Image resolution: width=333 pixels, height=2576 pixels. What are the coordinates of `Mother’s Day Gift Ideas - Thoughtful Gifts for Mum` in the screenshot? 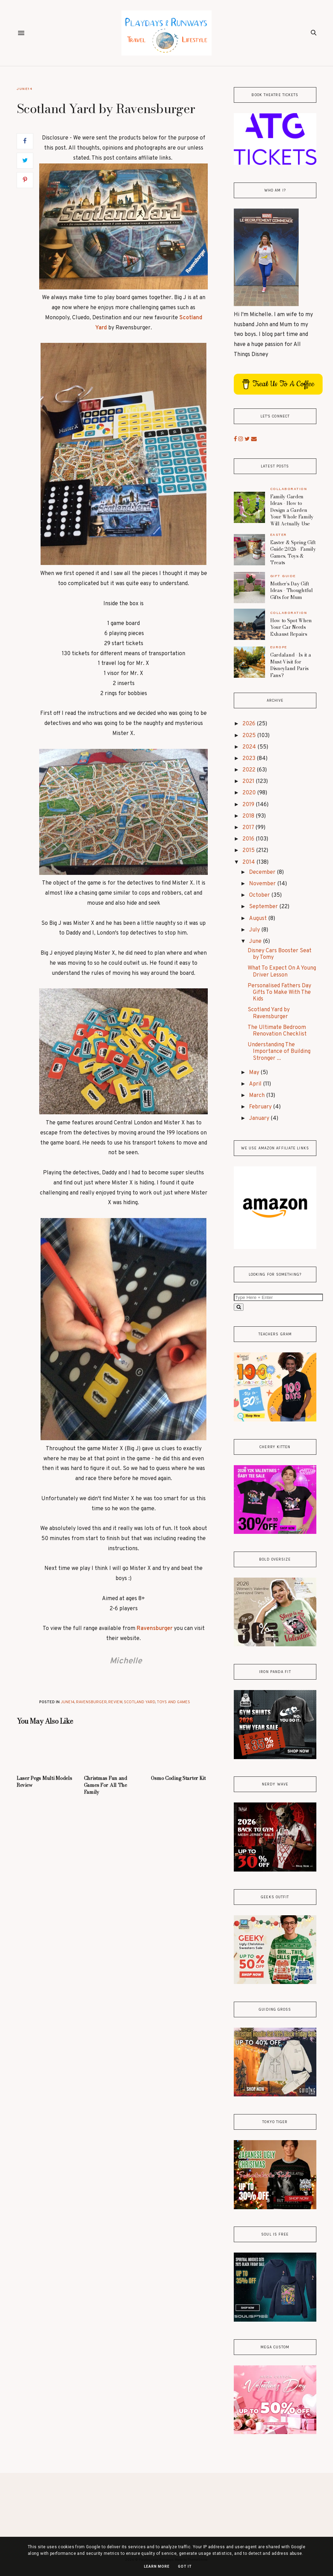 It's located at (291, 590).